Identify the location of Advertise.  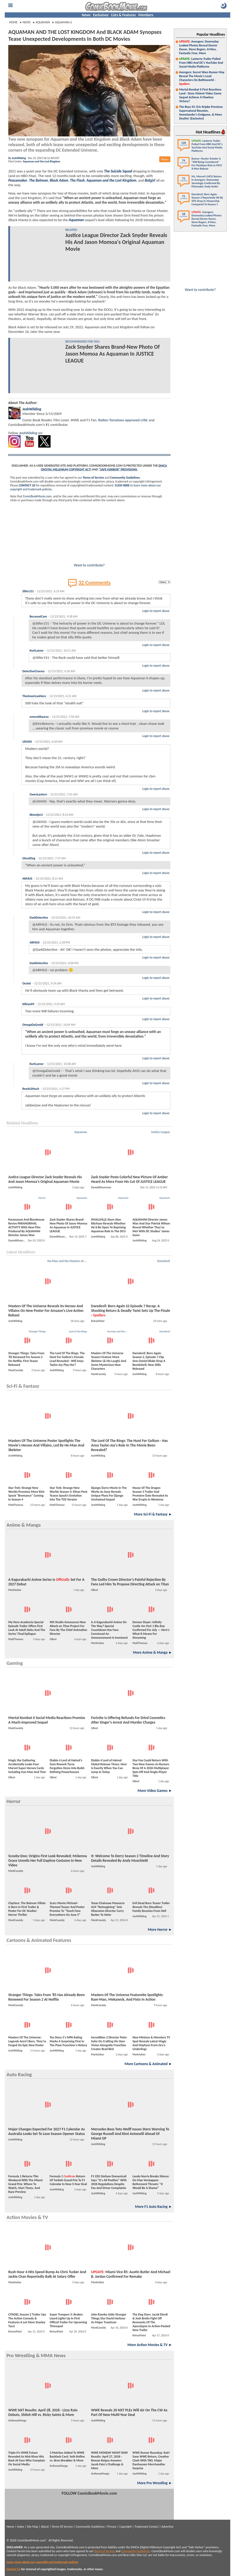
(167, 2527).